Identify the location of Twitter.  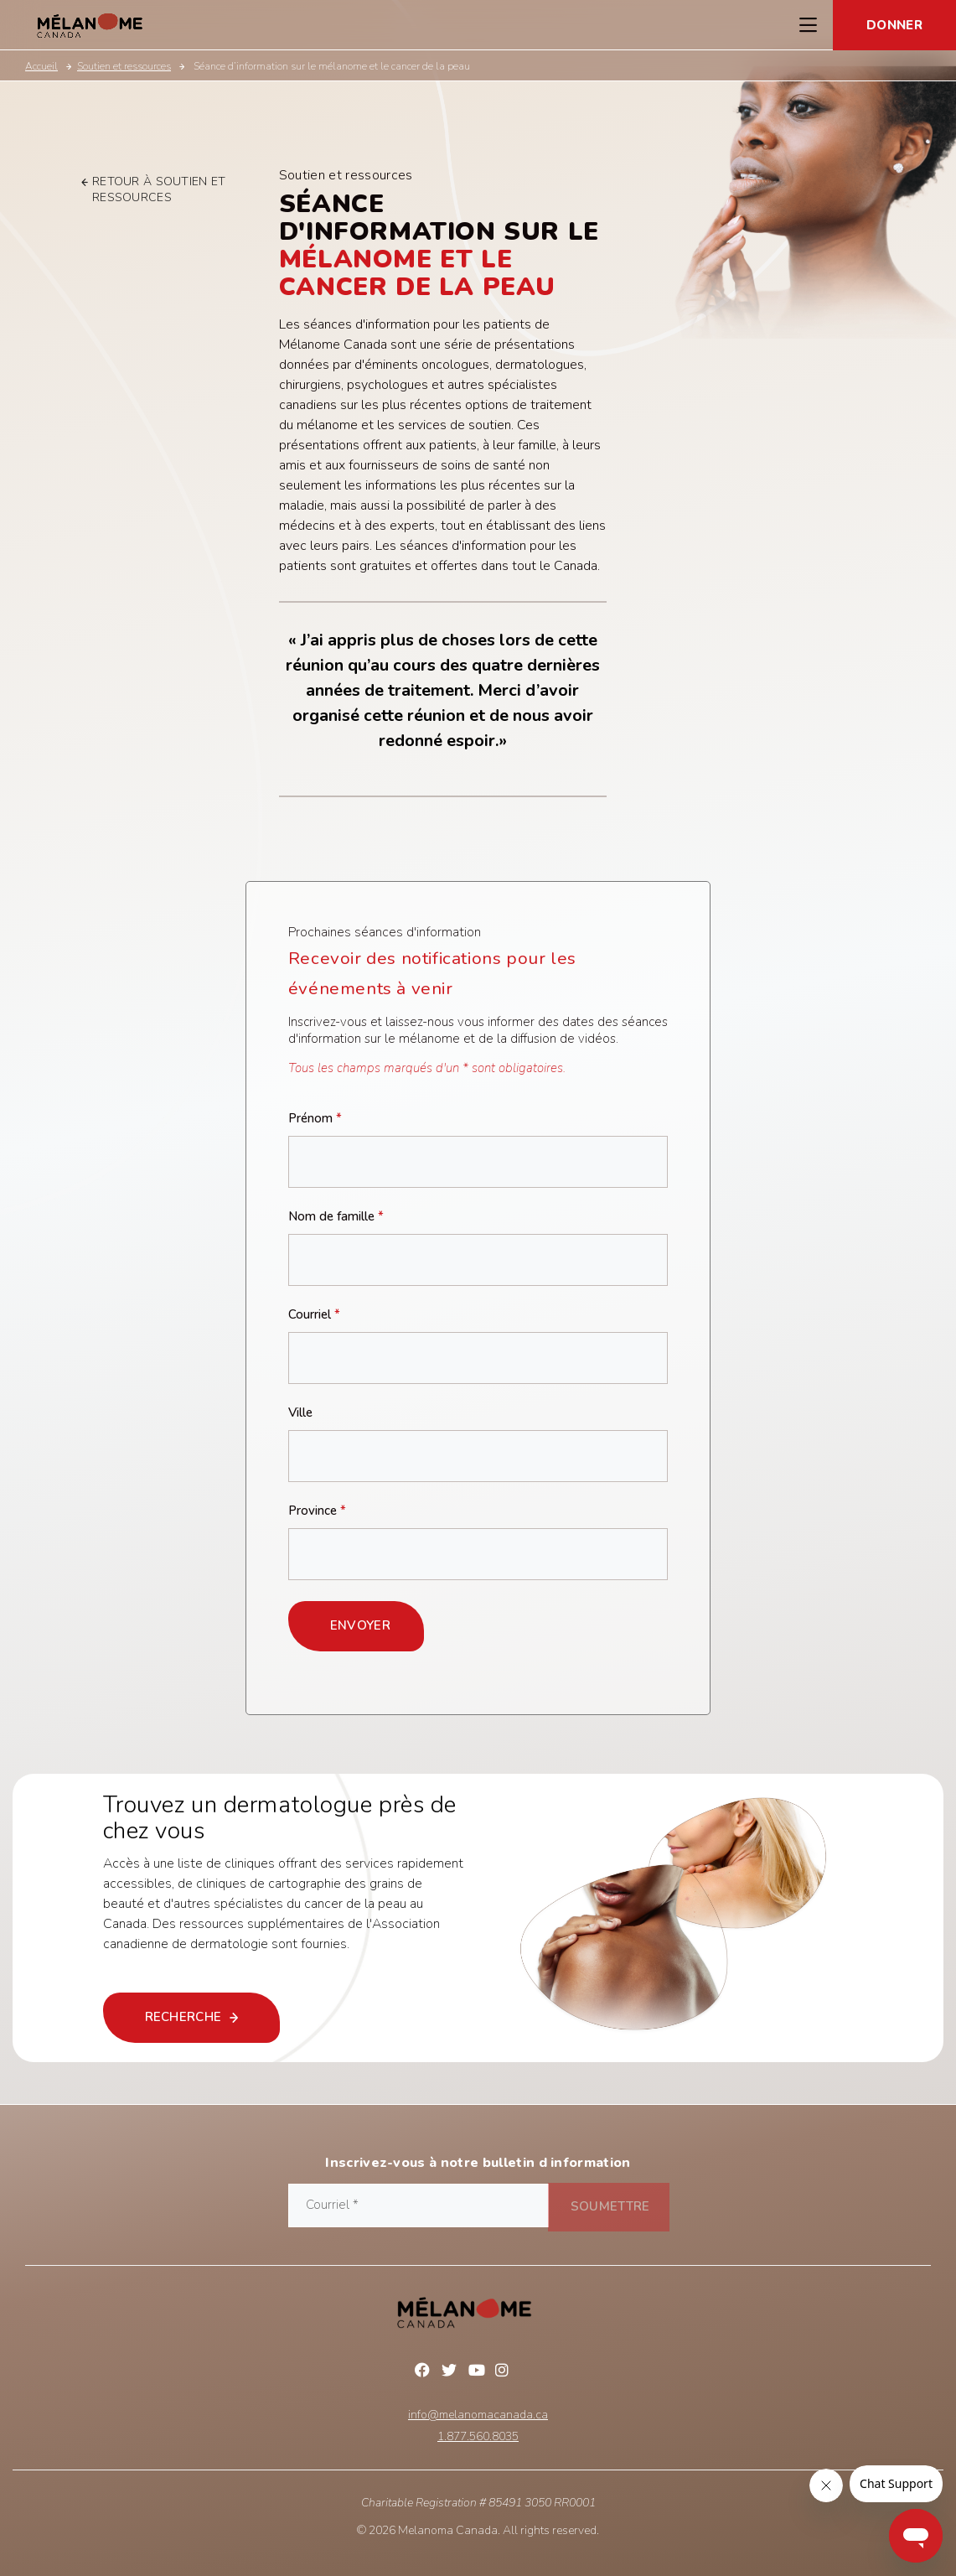
(452, 2372).